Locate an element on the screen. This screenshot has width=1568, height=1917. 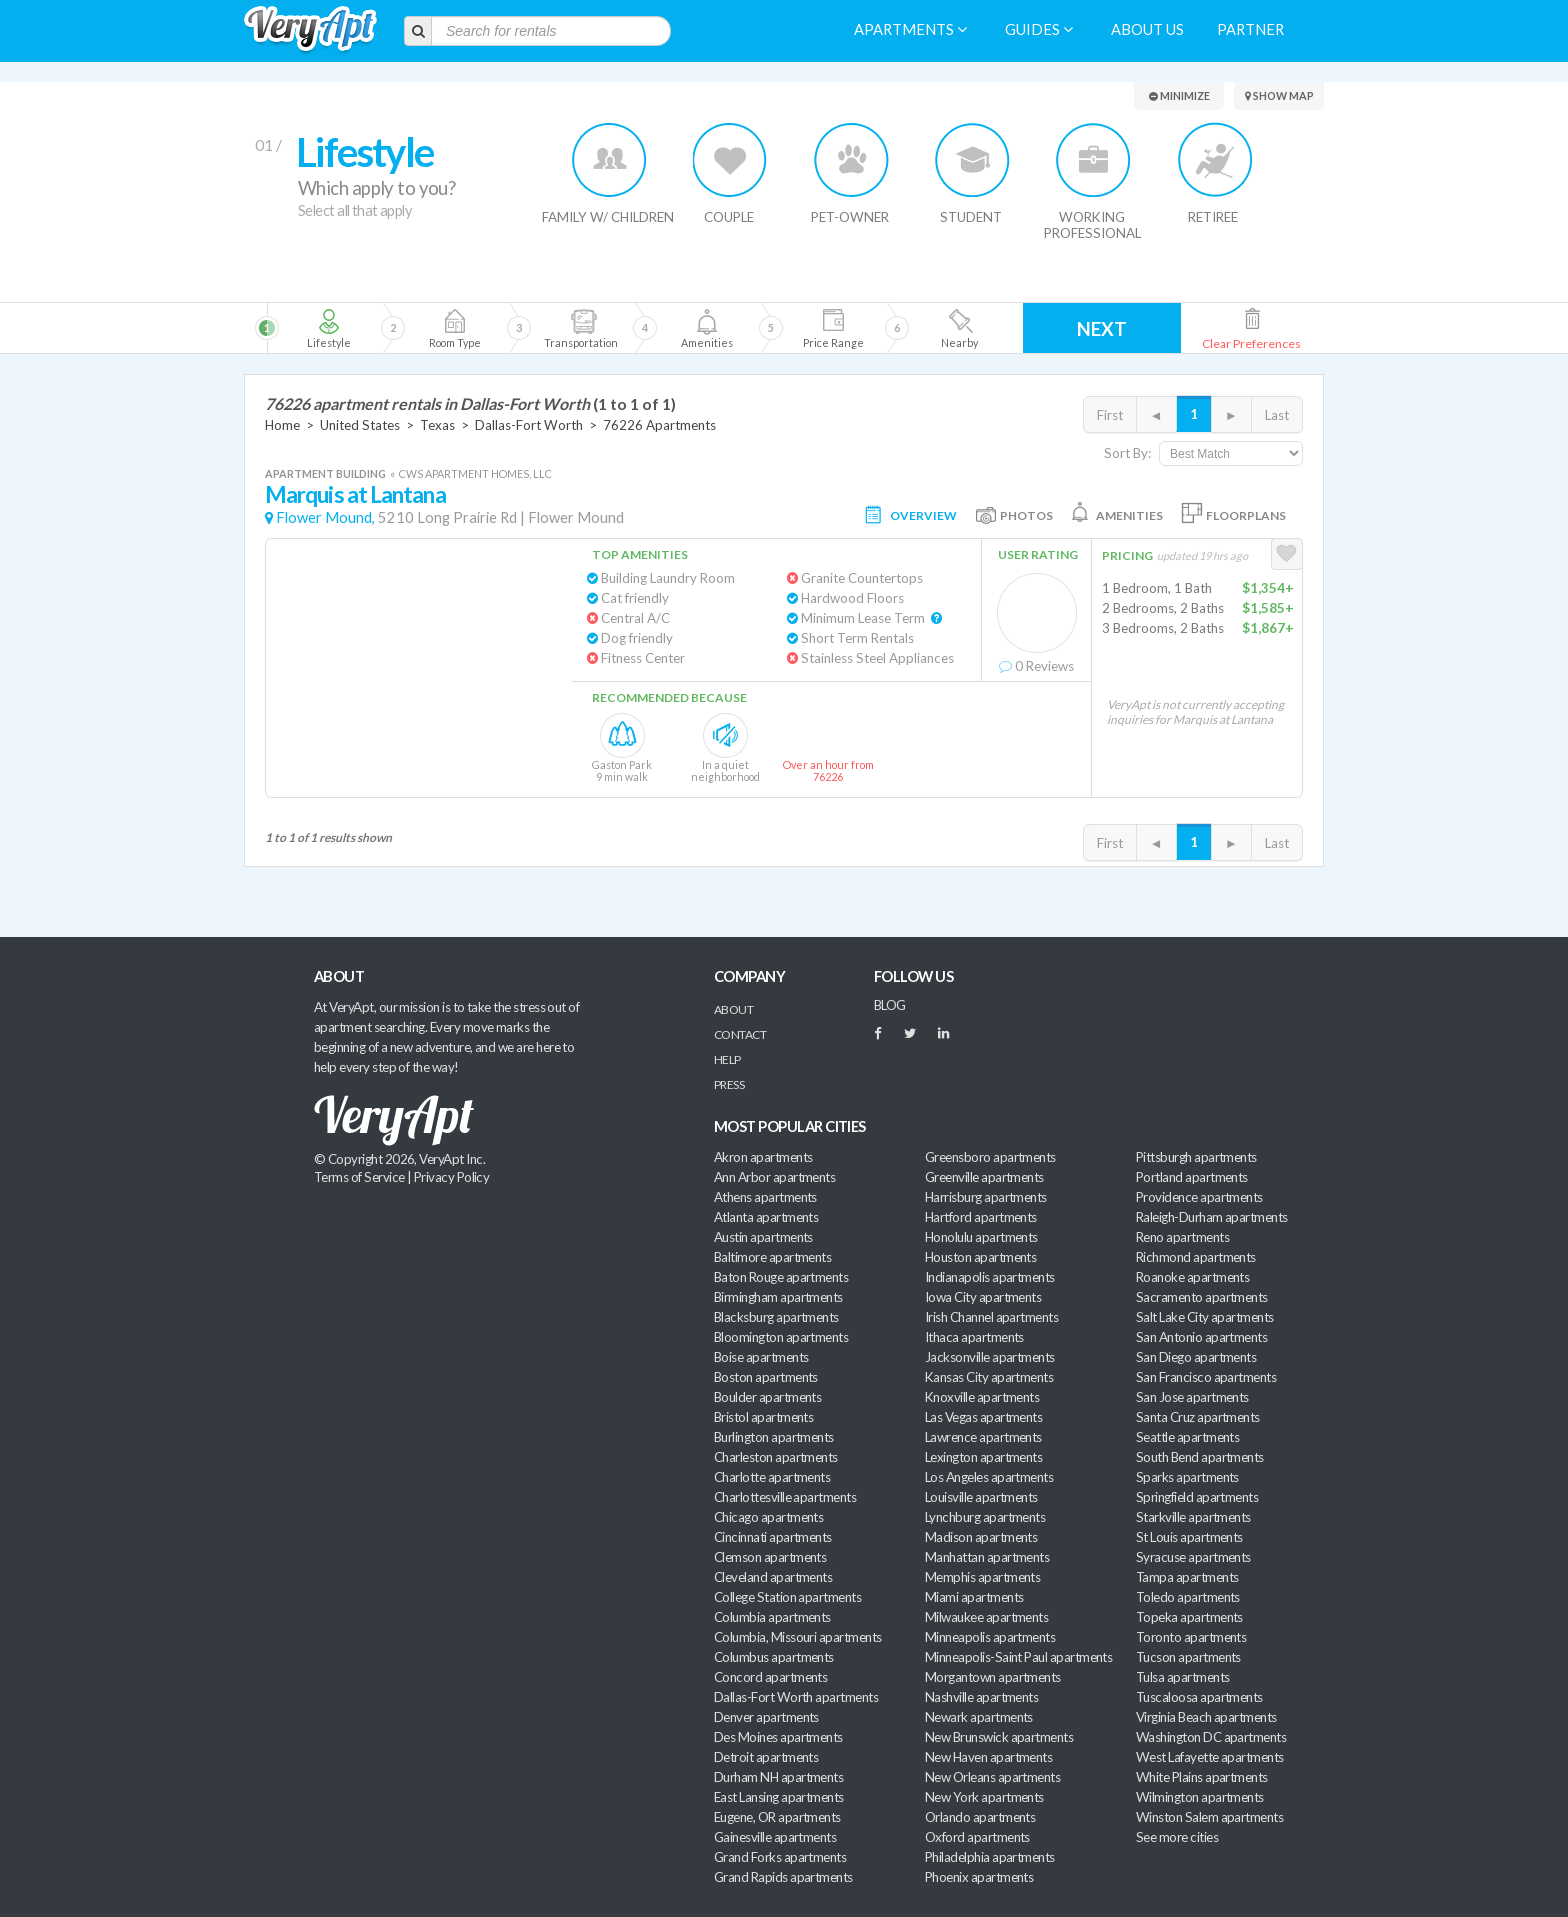
Honolulu apartments is located at coordinates (981, 1237).